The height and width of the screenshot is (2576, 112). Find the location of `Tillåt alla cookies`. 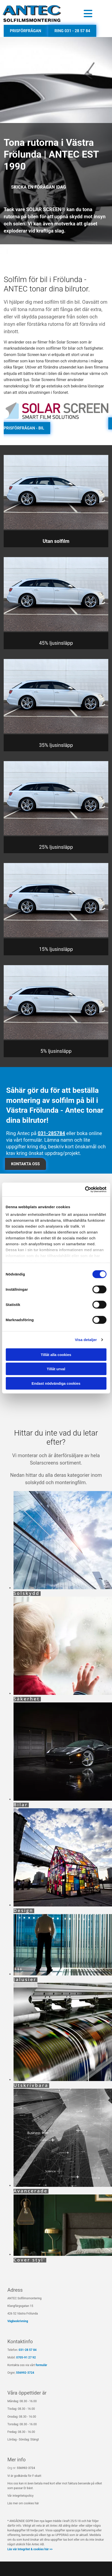

Tillåt alla cookies is located at coordinates (56, 1354).